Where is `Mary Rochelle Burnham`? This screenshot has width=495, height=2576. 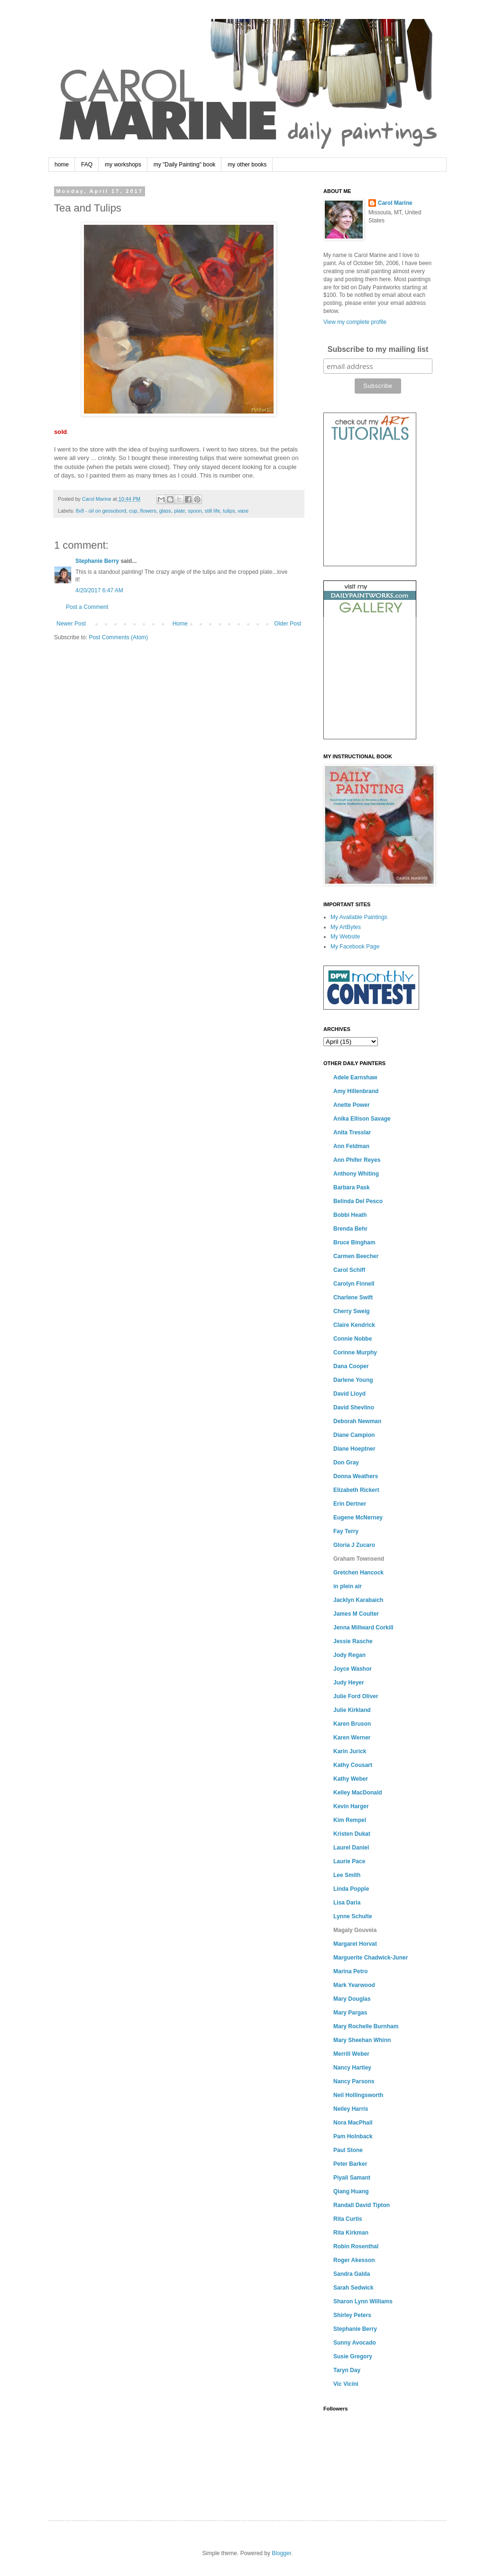 Mary Rochelle Burnham is located at coordinates (365, 2026).